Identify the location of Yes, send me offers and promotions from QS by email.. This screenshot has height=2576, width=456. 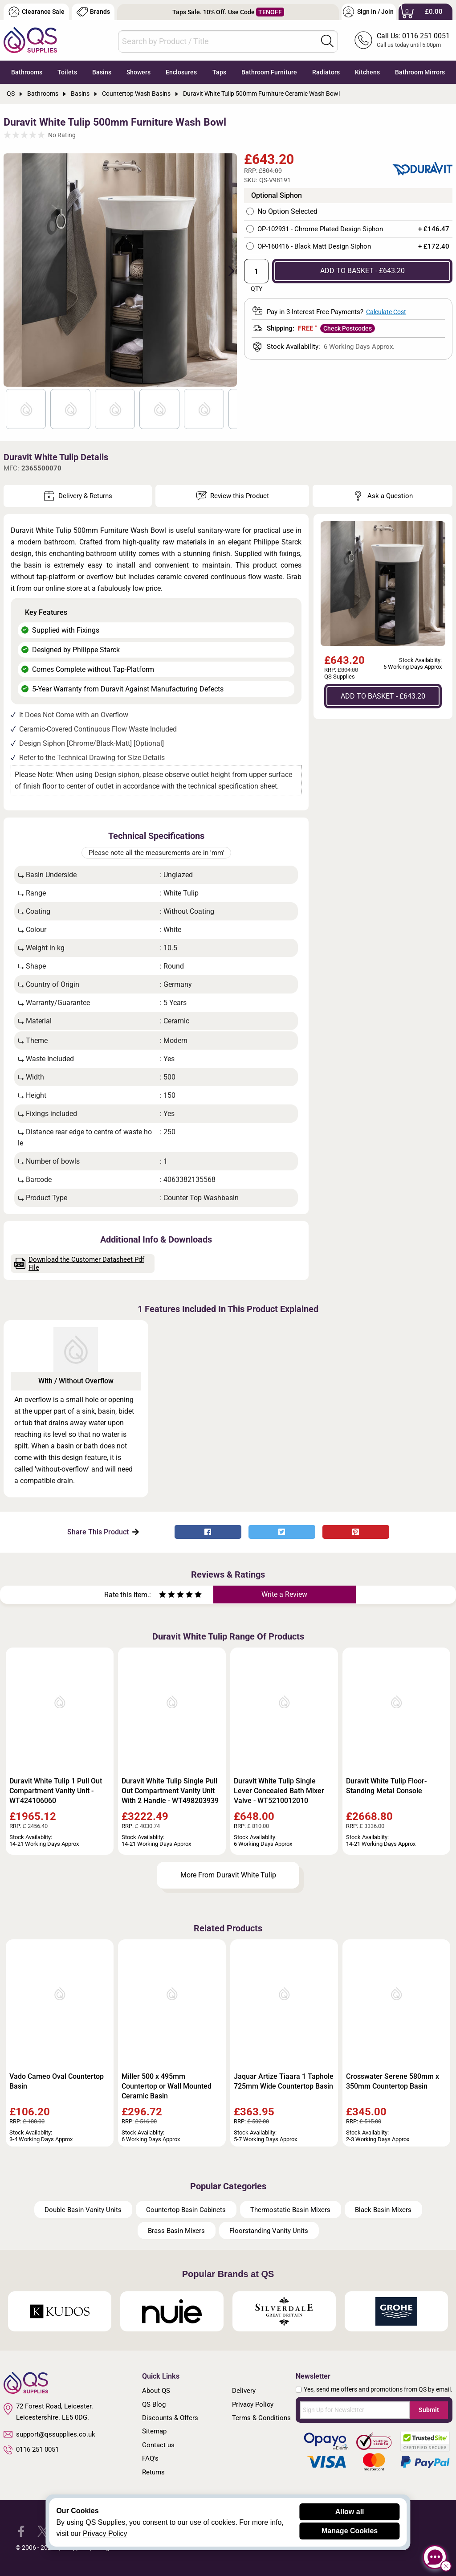
(378, 2389).